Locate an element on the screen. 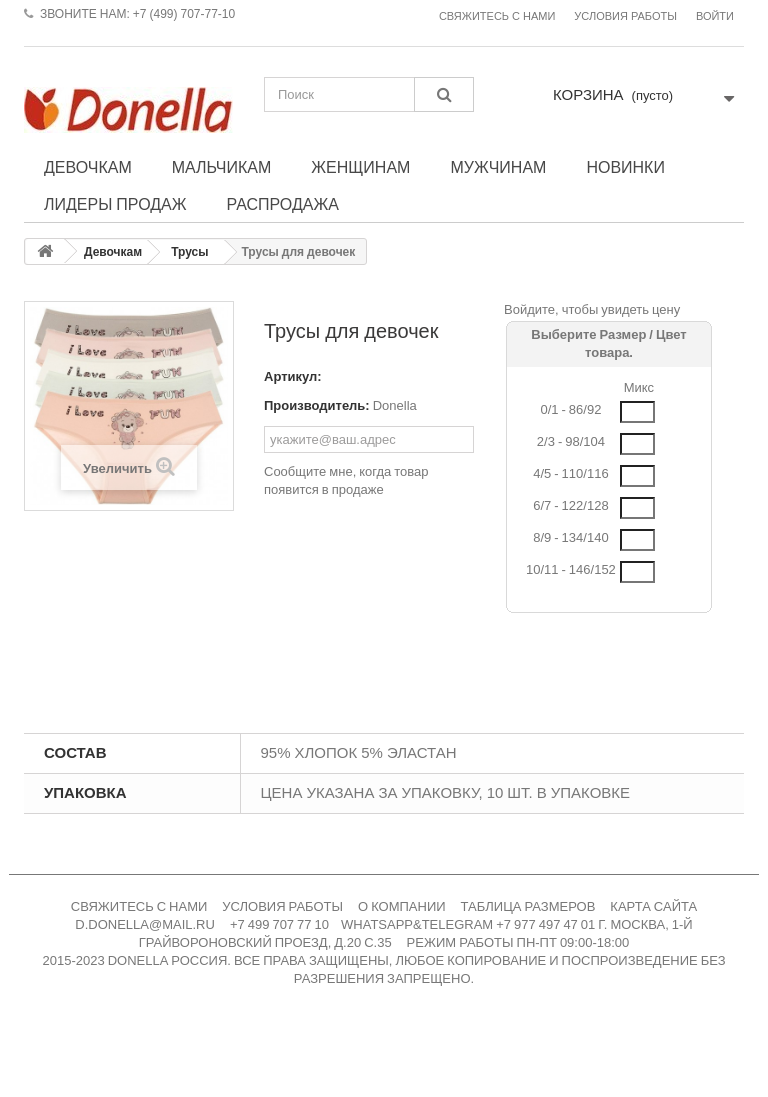 The width and height of the screenshot is (768, 1097). Новинки is located at coordinates (625, 167).